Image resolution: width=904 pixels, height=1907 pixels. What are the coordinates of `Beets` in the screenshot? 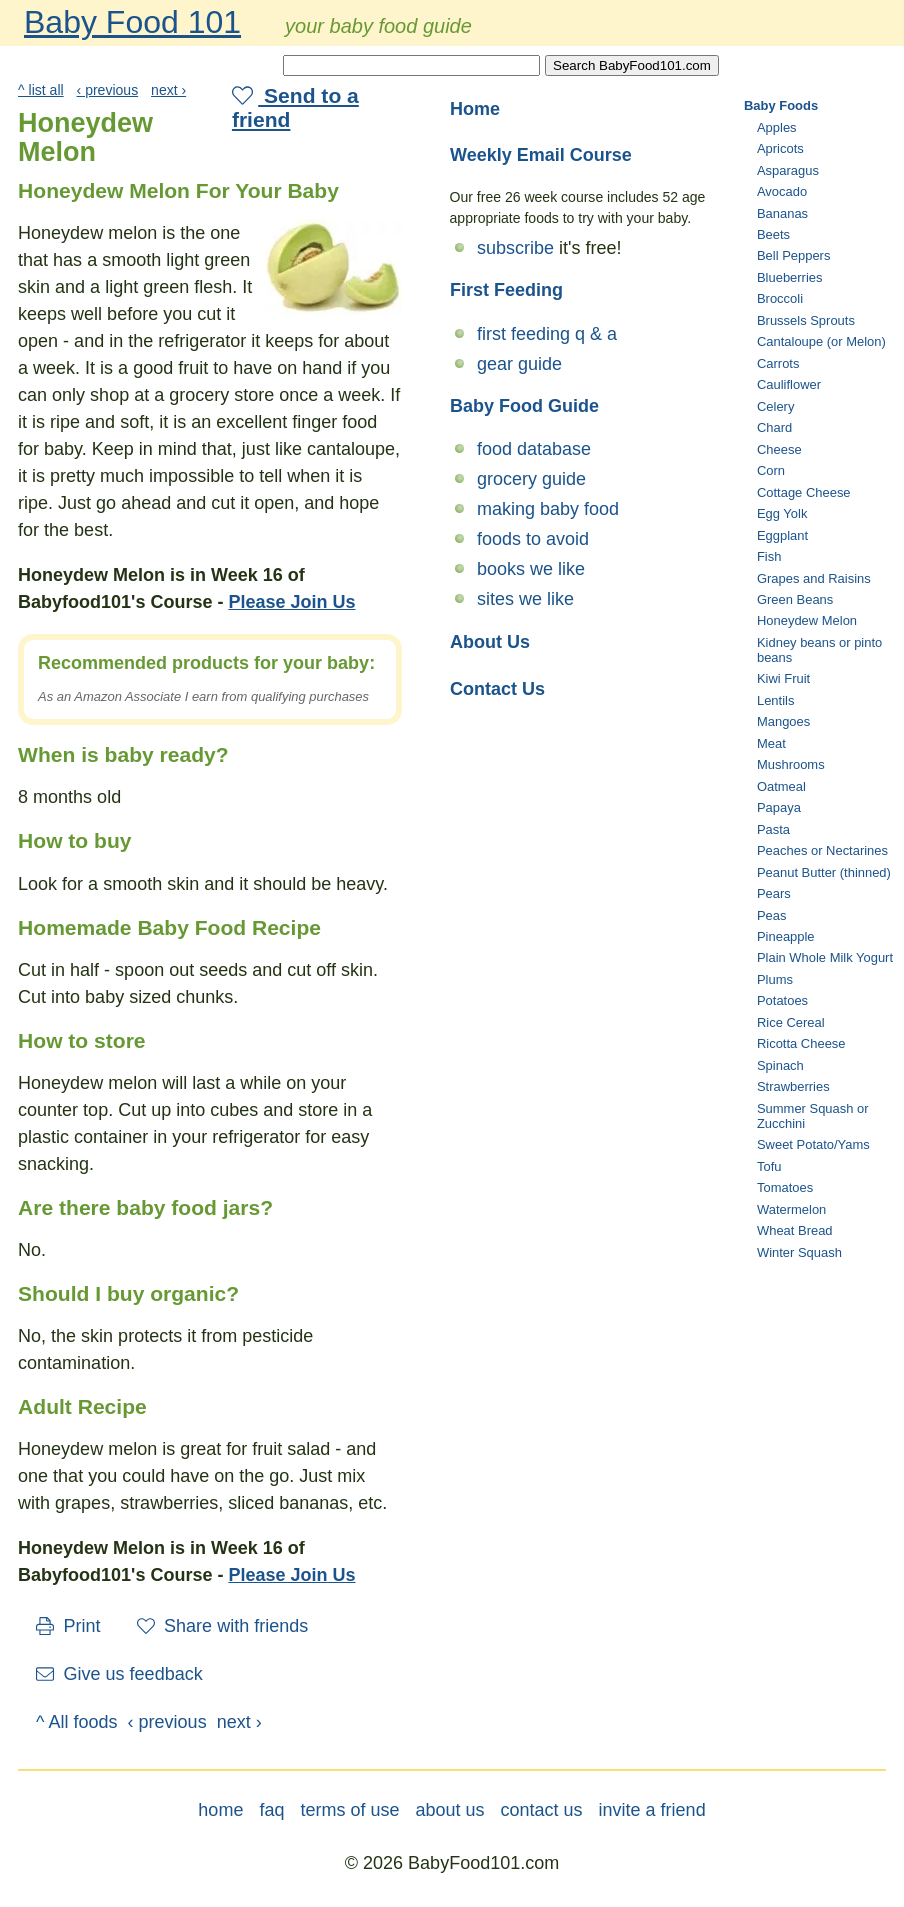 It's located at (773, 234).